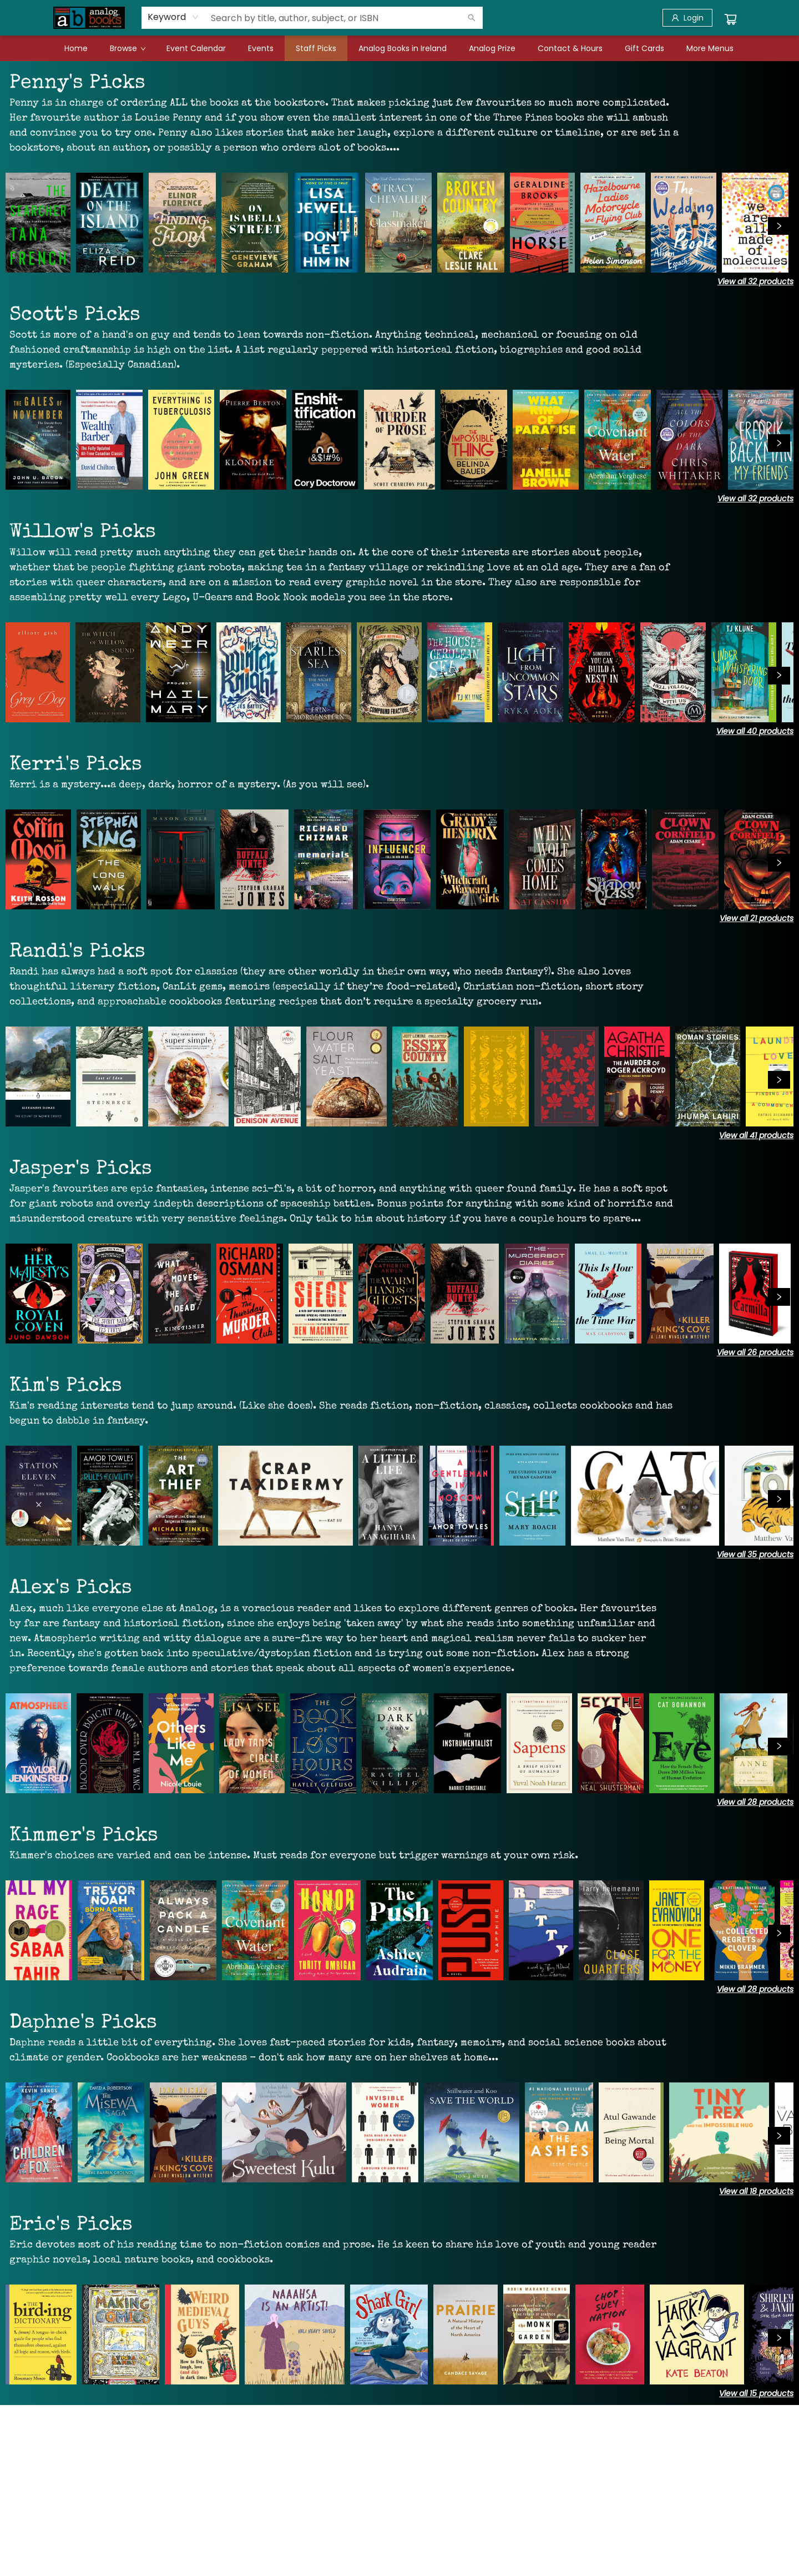  Describe the element at coordinates (38, 223) in the screenshot. I see `[Click to view details]` at that location.